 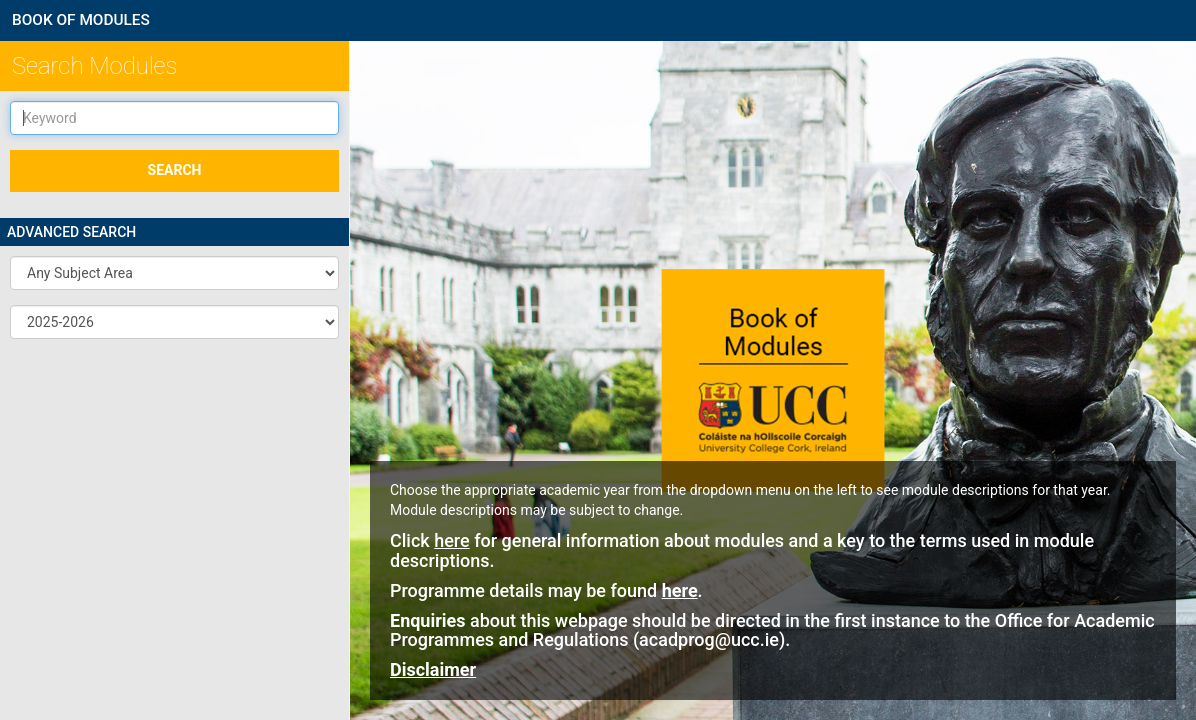 I want to click on here, so click(x=451, y=540).